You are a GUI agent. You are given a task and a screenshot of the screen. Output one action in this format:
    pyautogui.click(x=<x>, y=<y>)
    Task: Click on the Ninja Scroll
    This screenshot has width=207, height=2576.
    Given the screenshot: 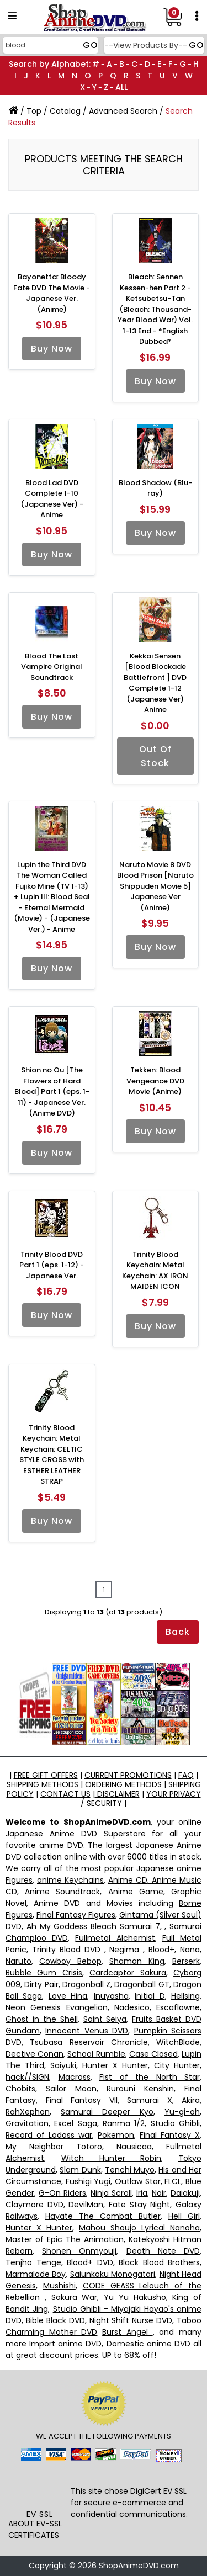 What is the action you would take?
    pyautogui.click(x=111, y=2192)
    